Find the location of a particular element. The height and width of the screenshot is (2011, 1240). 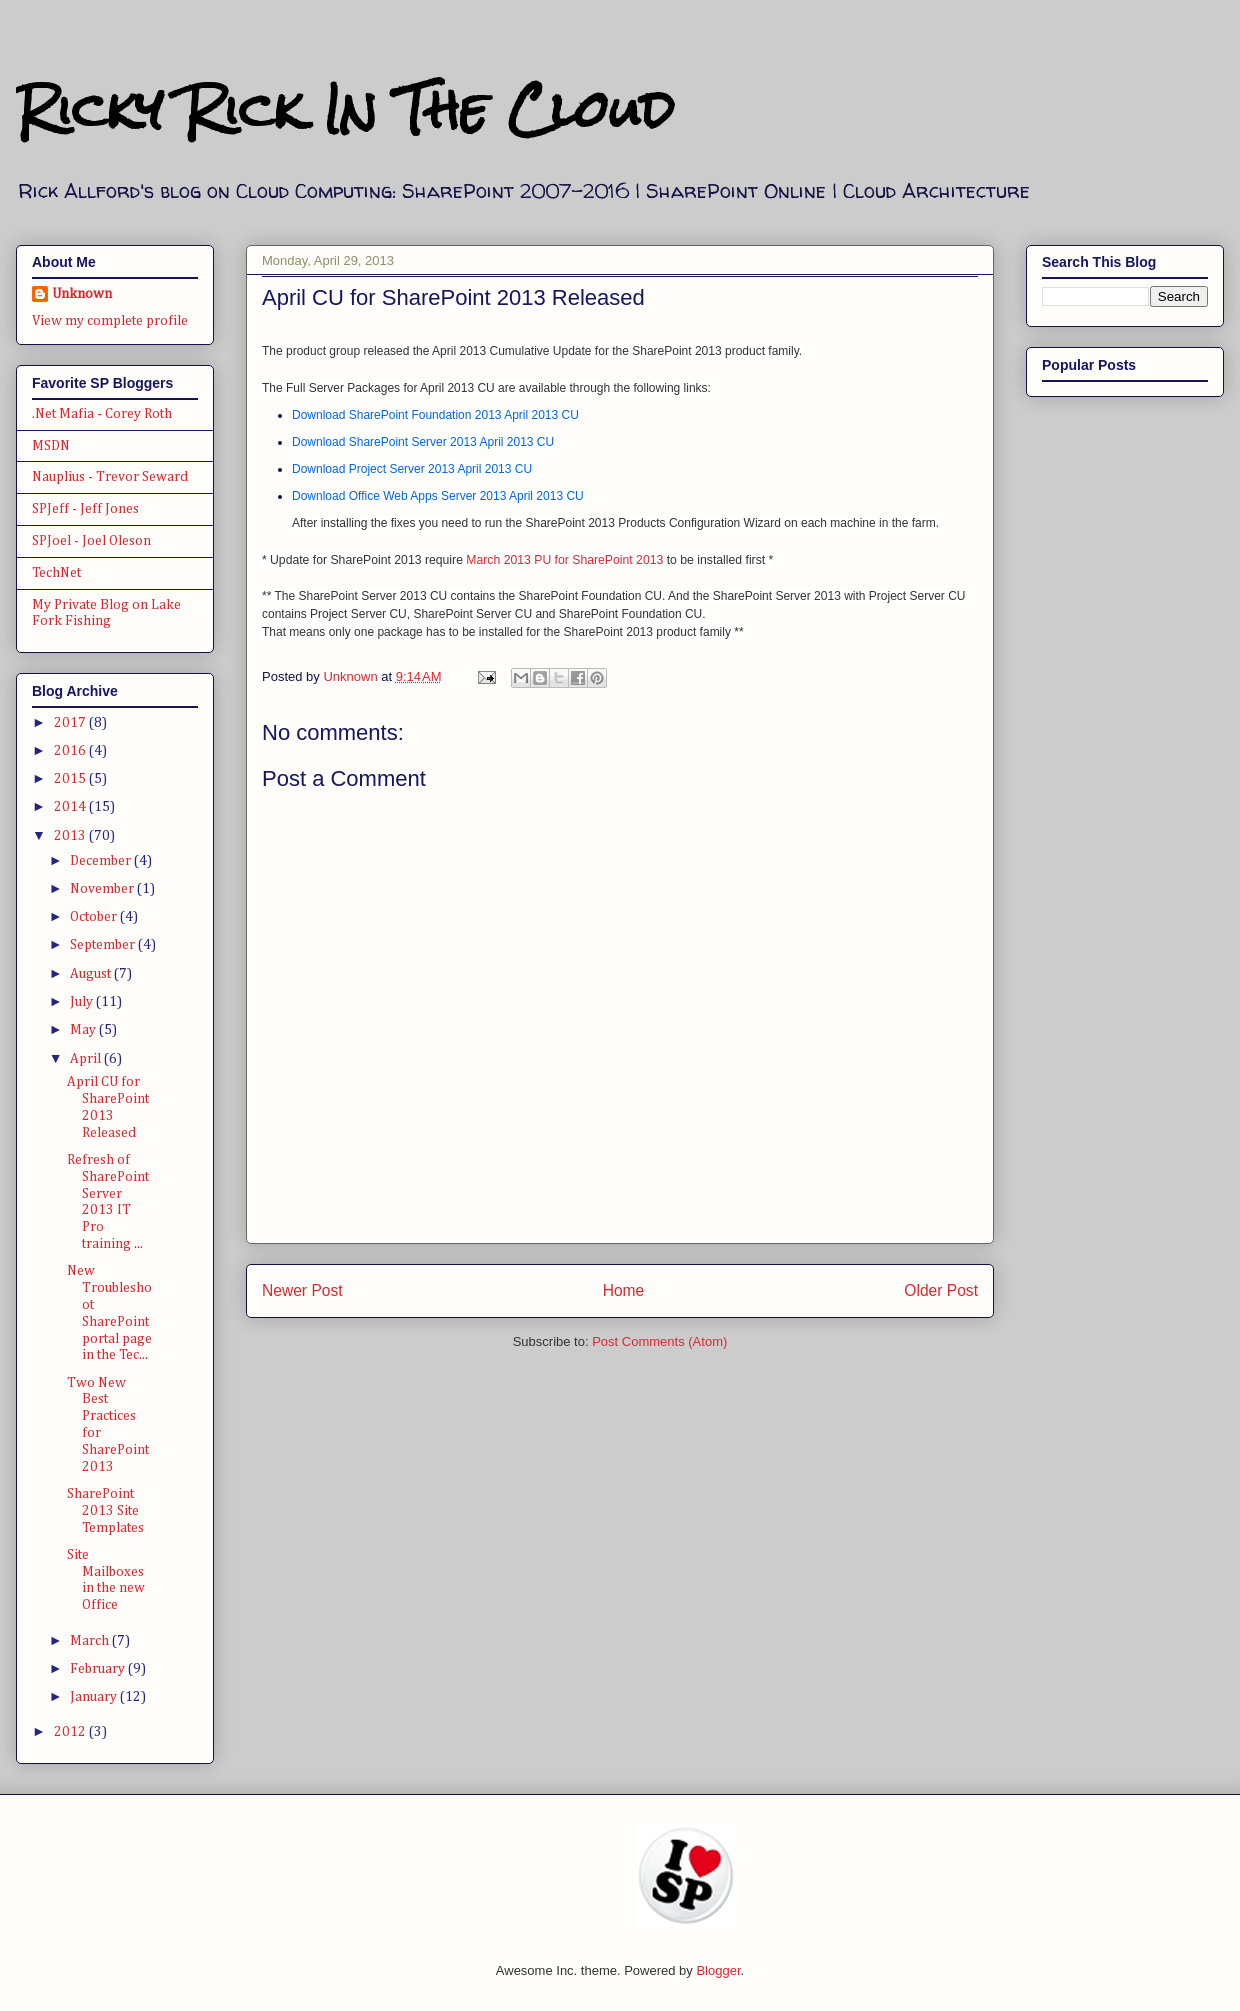

2015 is located at coordinates (71, 779).